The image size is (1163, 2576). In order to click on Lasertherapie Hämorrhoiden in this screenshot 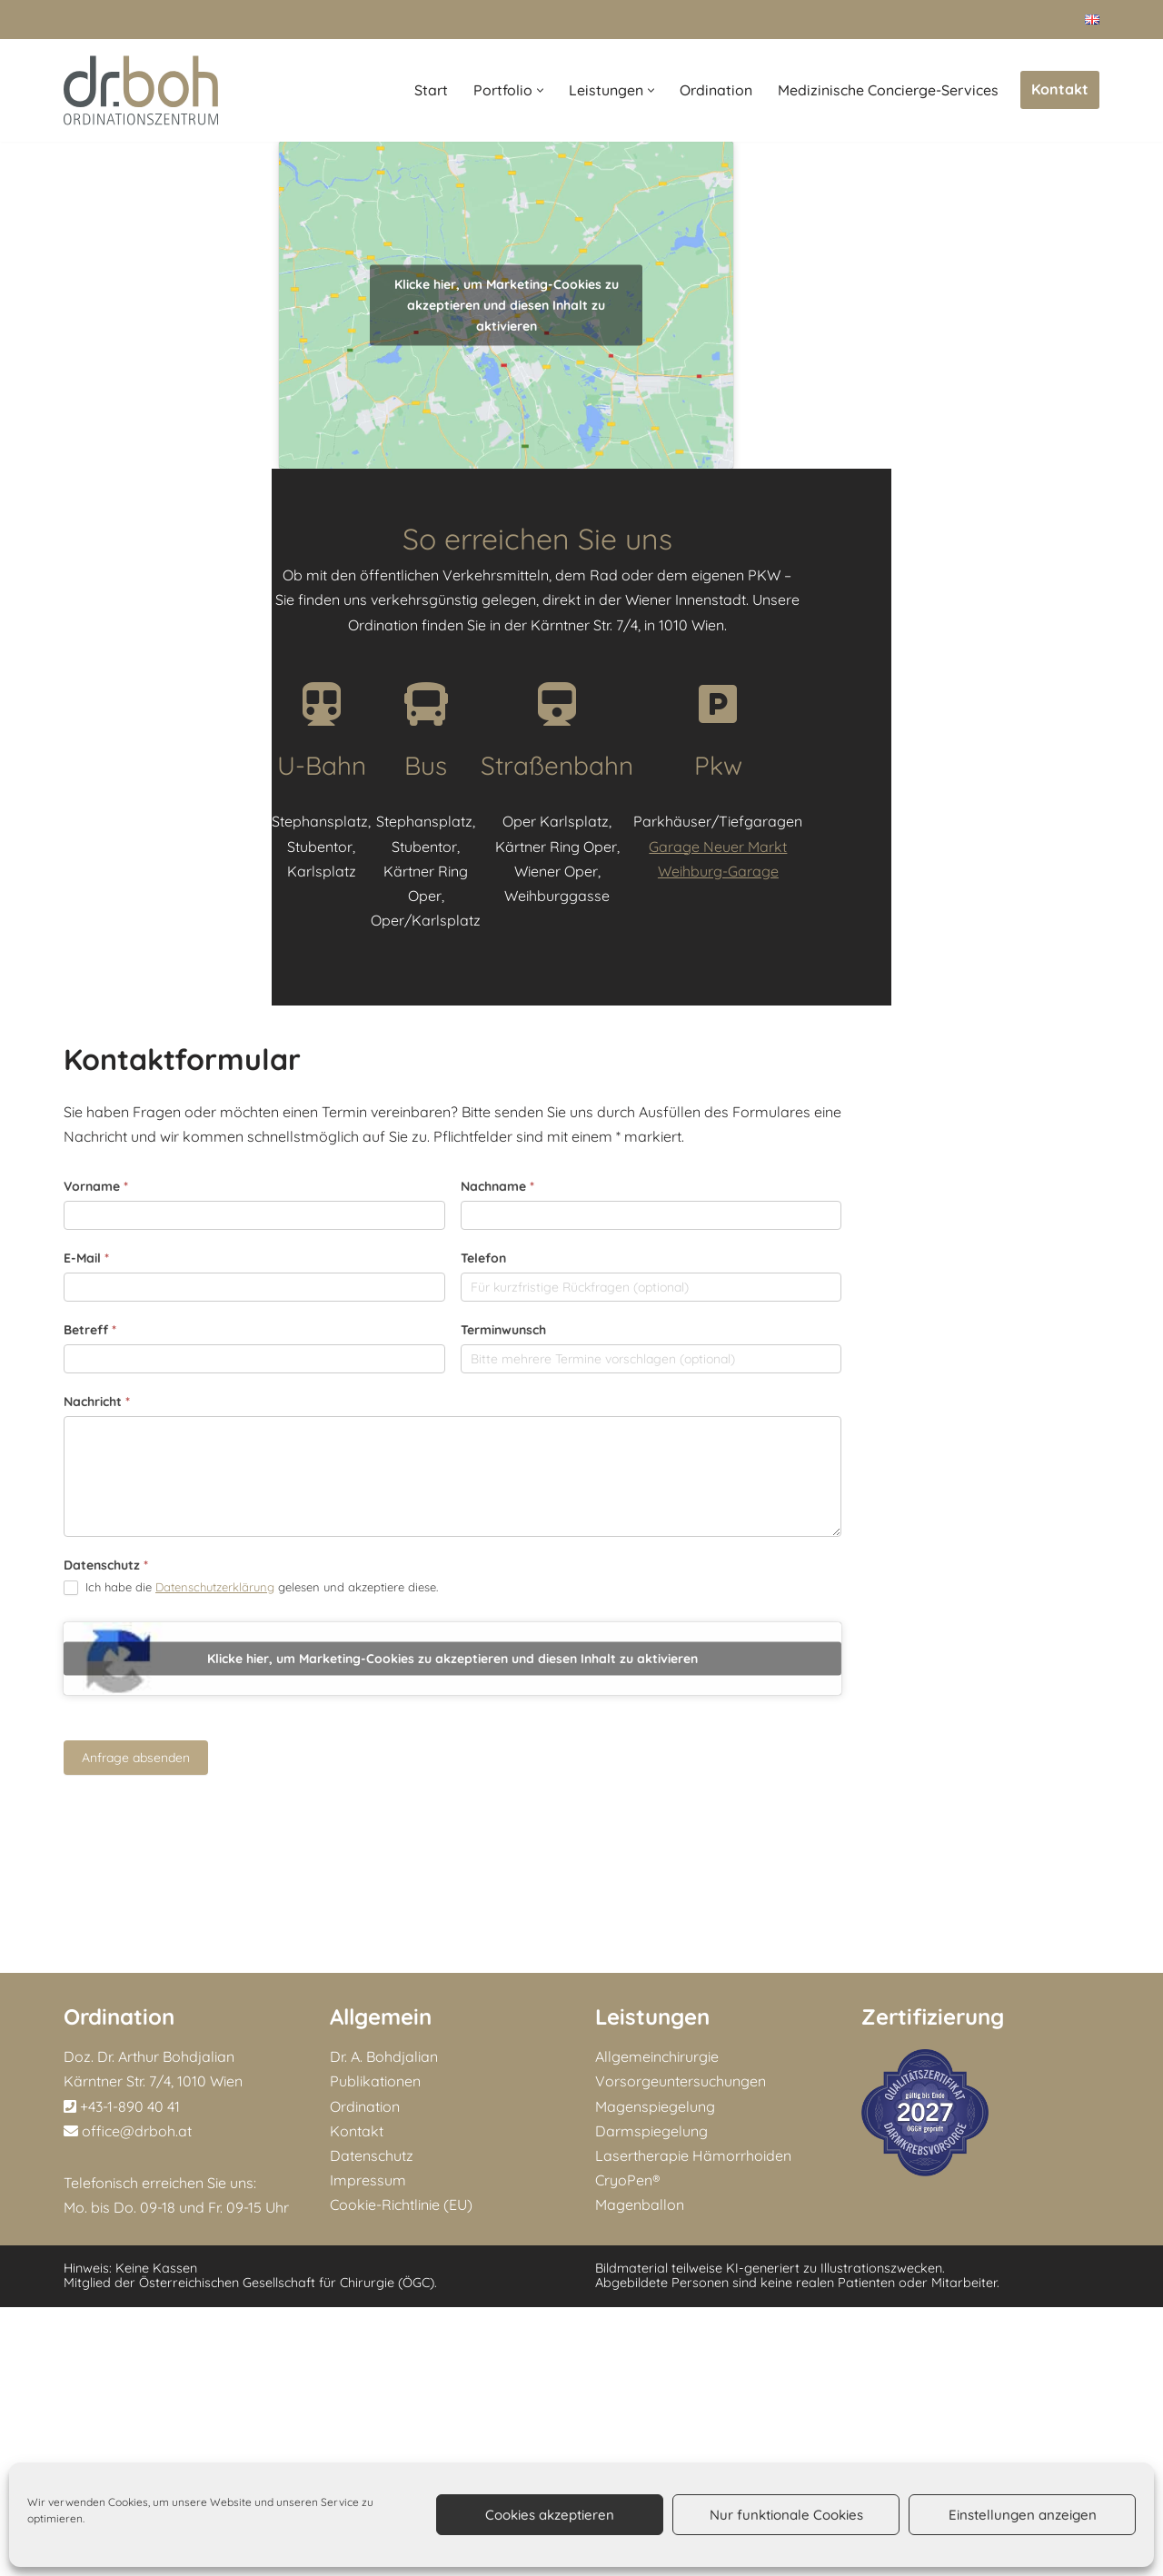, I will do `click(693, 2424)`.